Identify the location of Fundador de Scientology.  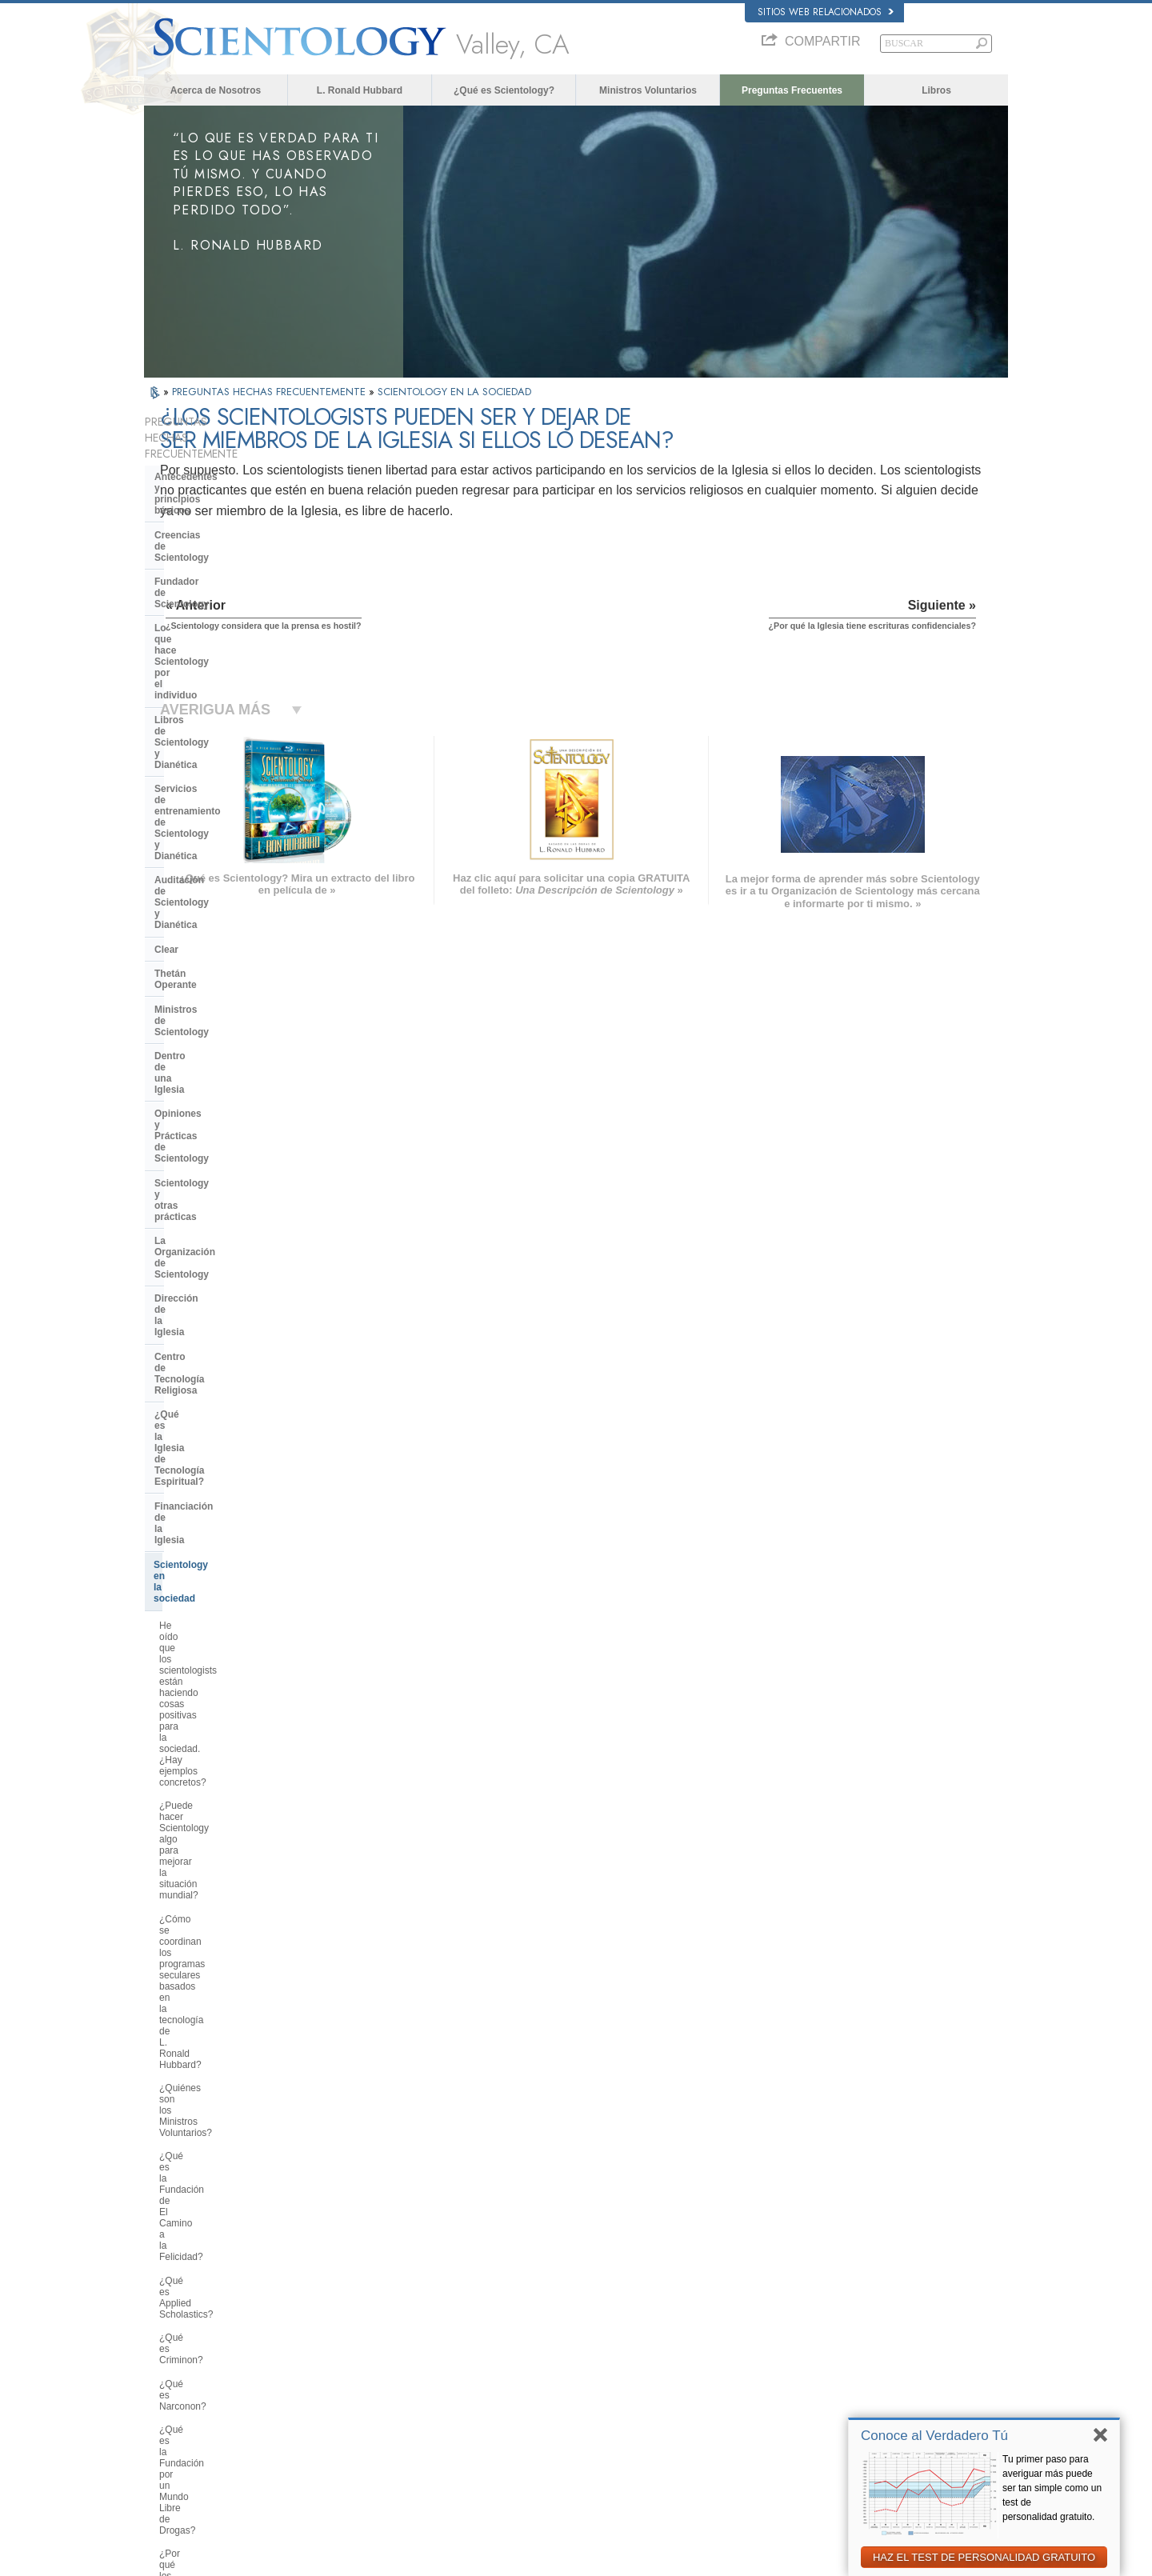
(212, 520).